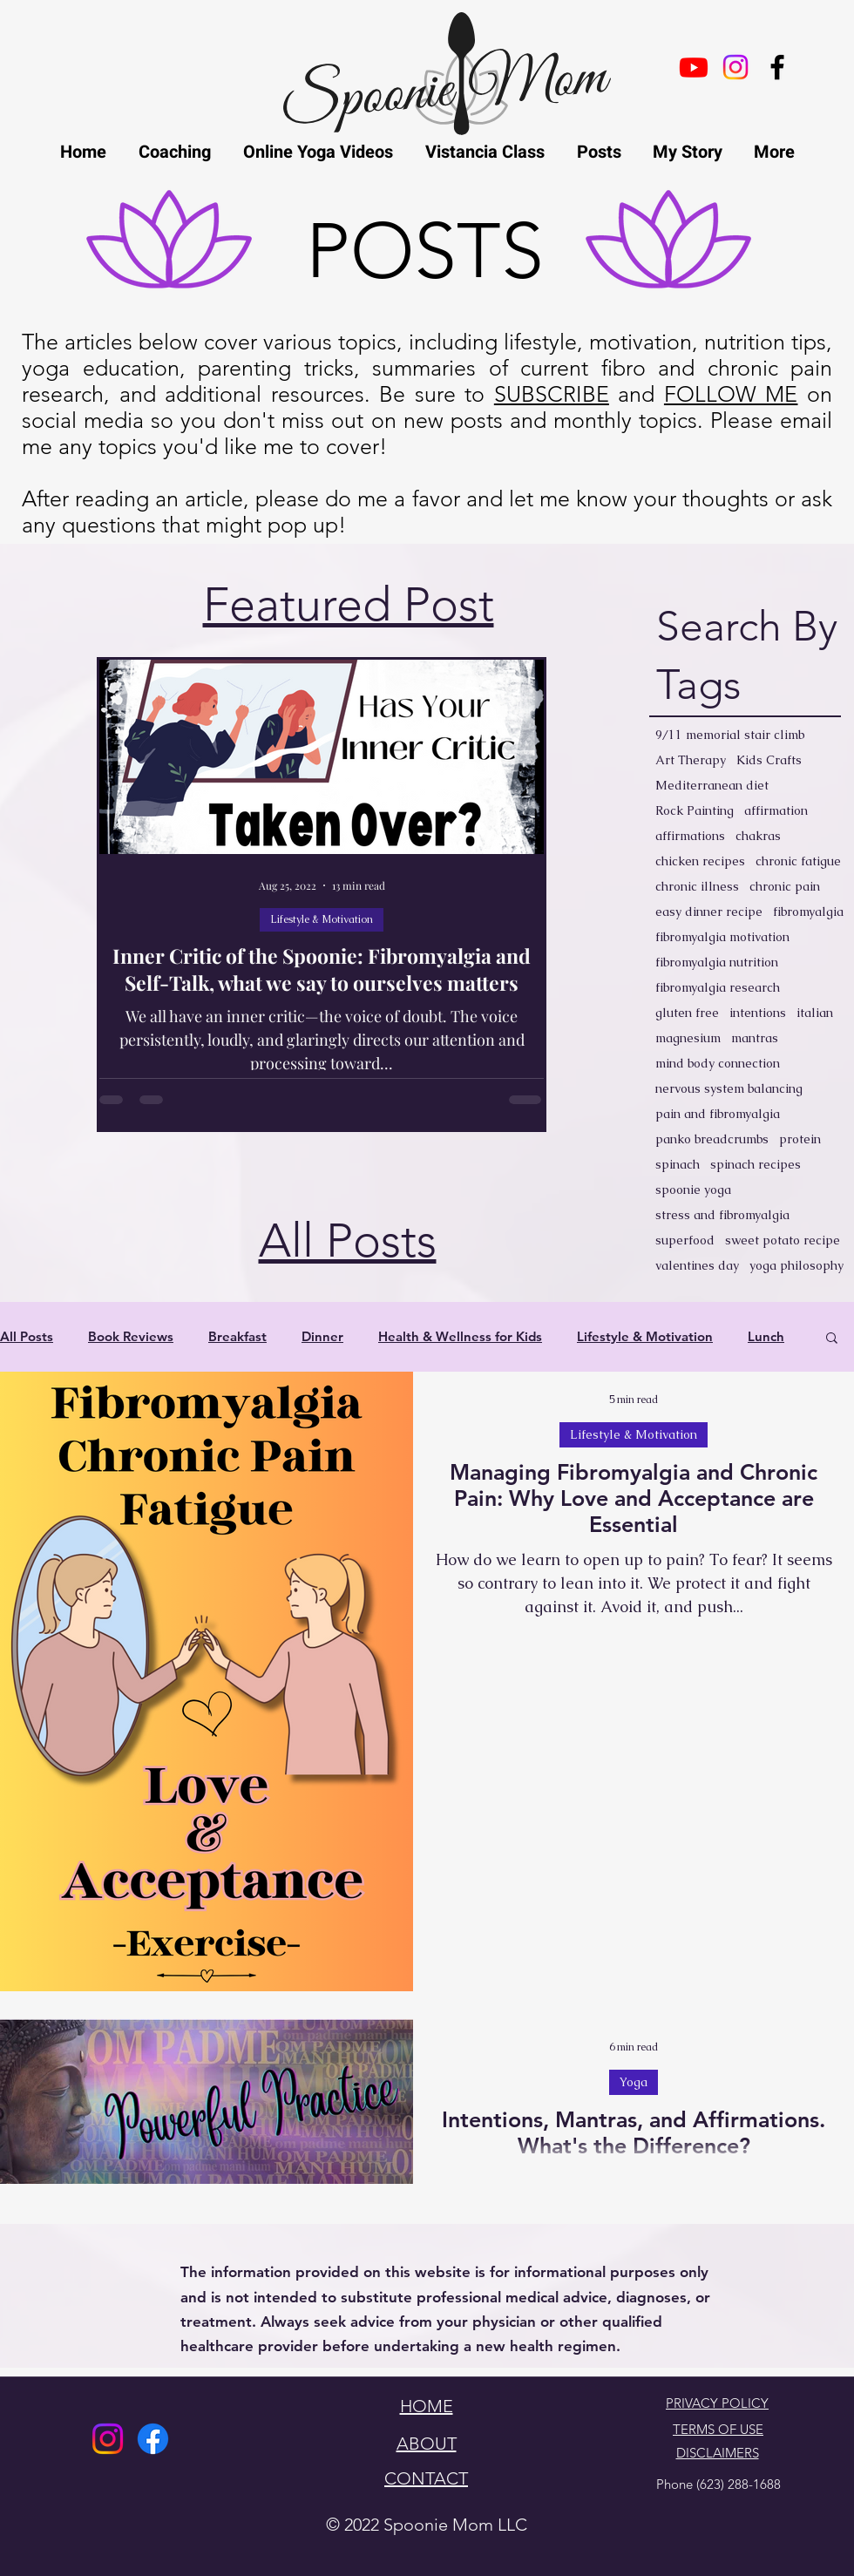  I want to click on fibromyalgia motivation, so click(722, 937).